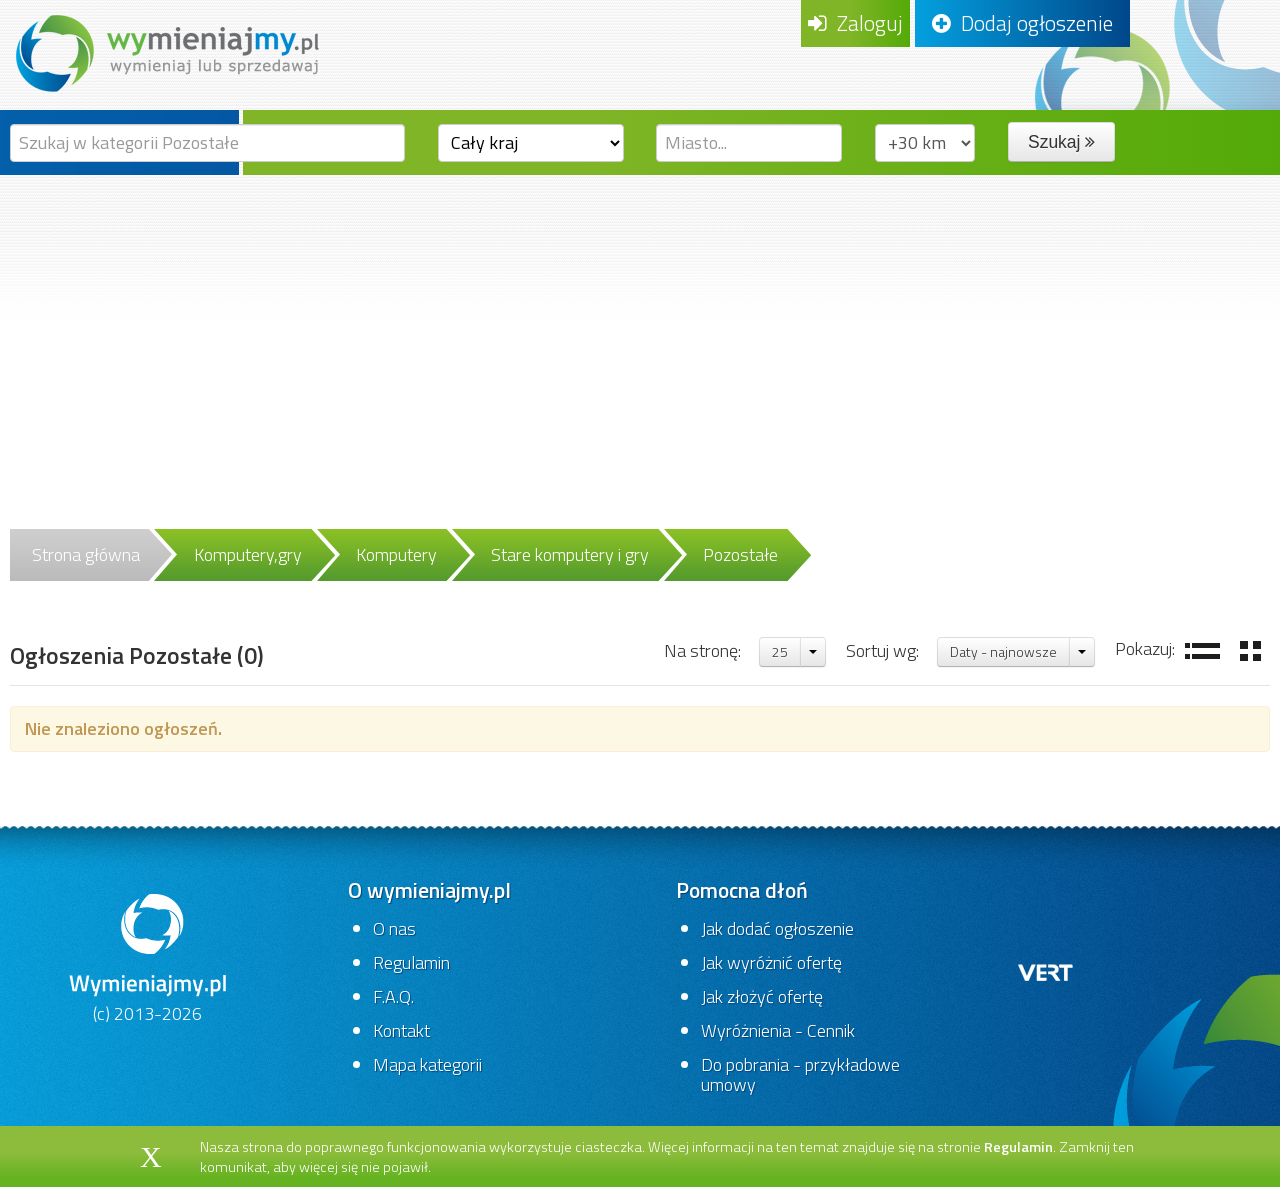  Describe the element at coordinates (771, 962) in the screenshot. I see `Jak wyróżnić ofertę` at that location.